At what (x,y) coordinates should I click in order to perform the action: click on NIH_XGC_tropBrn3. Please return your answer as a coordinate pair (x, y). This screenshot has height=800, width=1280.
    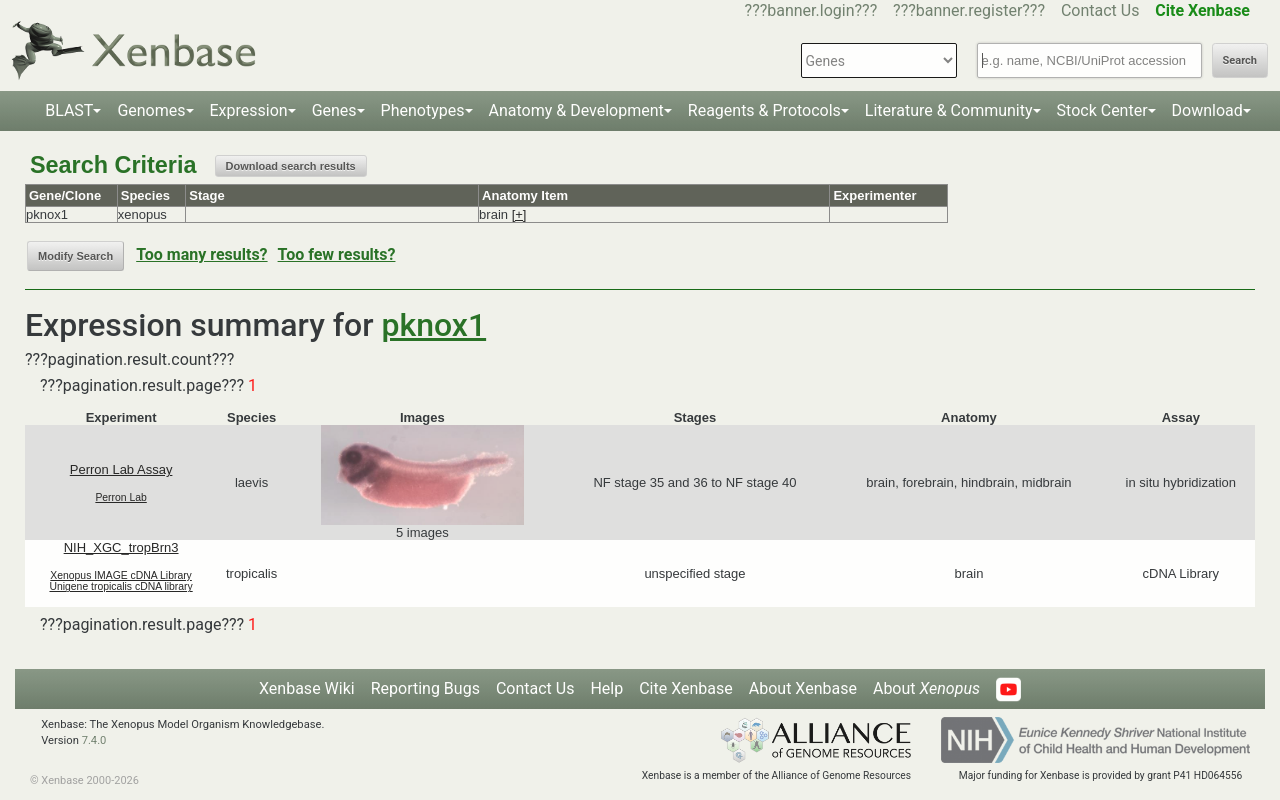
    Looking at the image, I should click on (121, 547).